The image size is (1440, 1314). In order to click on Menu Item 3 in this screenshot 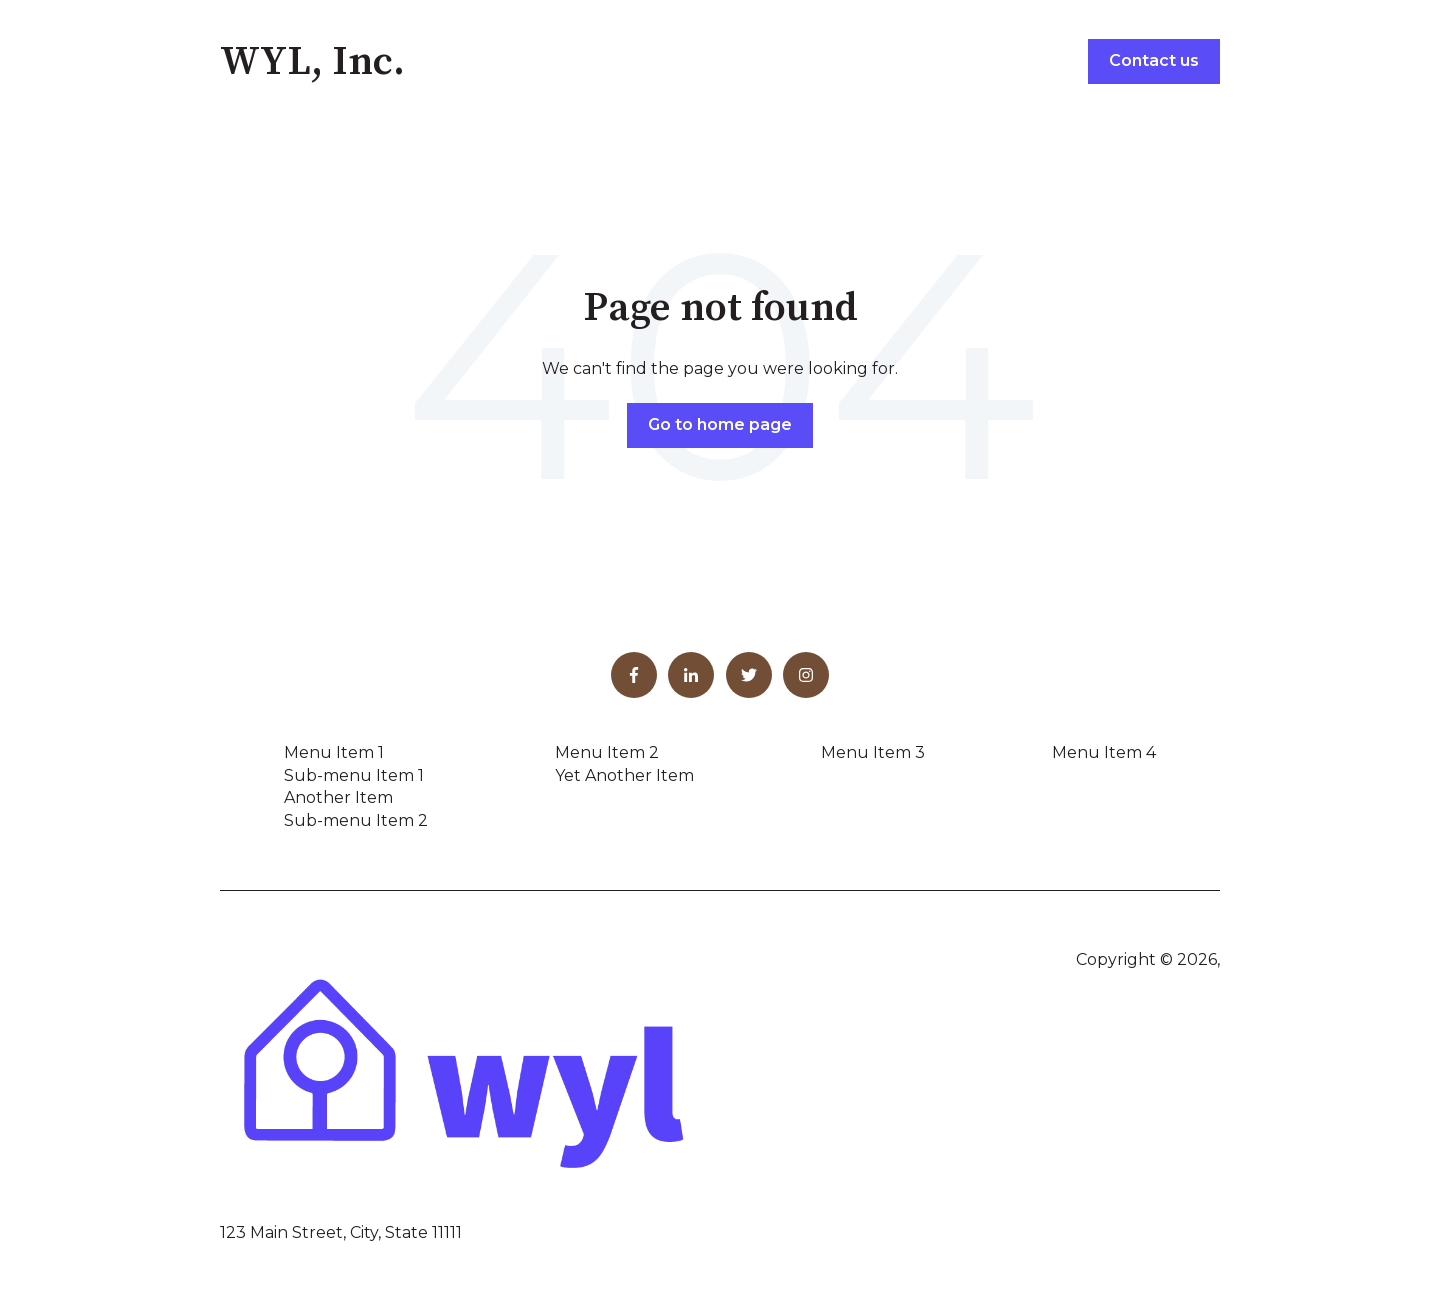, I will do `click(873, 752)`.